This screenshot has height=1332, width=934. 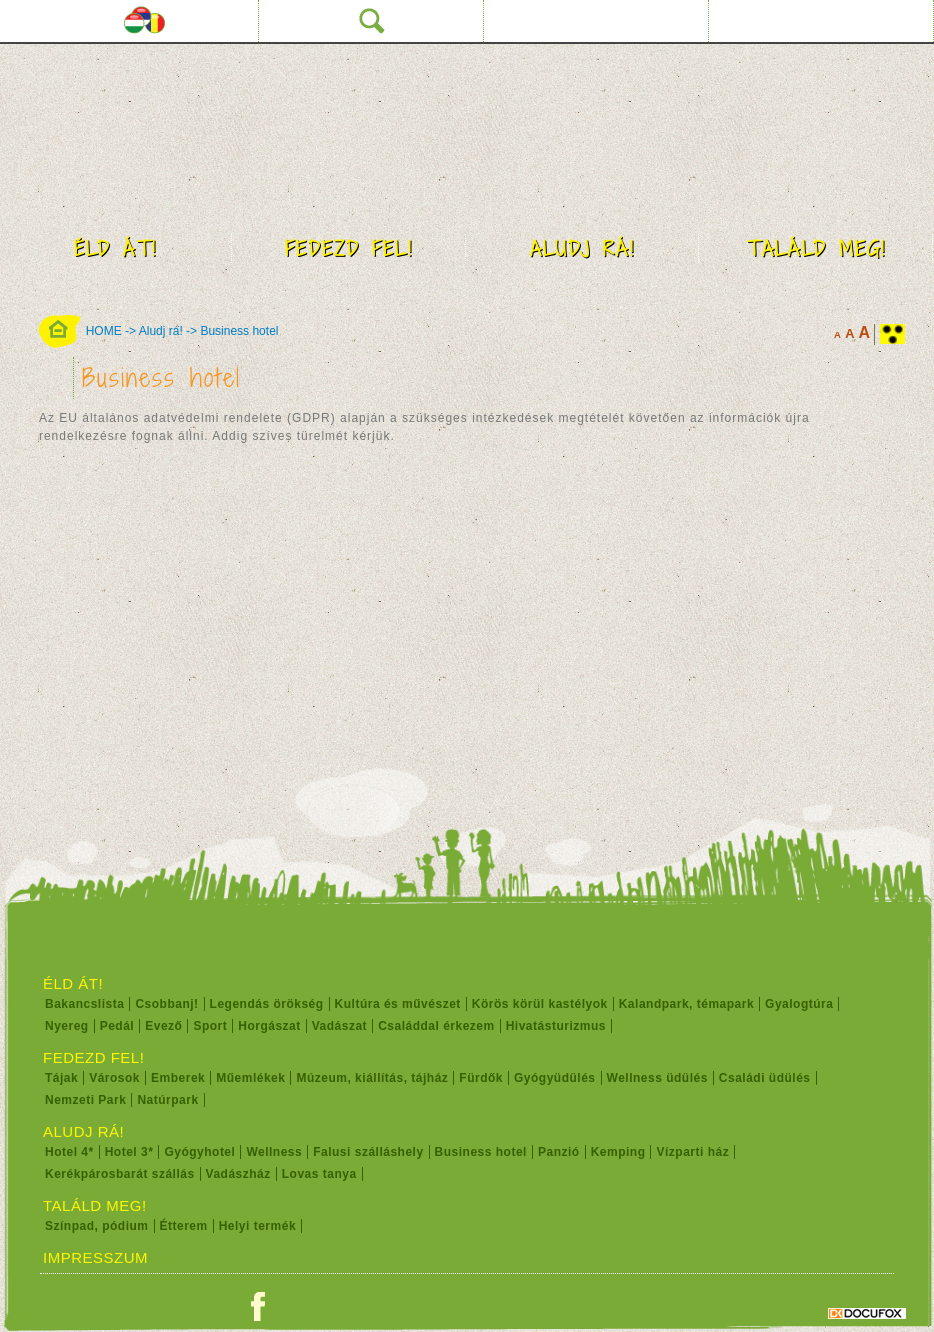 What do you see at coordinates (657, 1078) in the screenshot?
I see `Wellness üdülés` at bounding box center [657, 1078].